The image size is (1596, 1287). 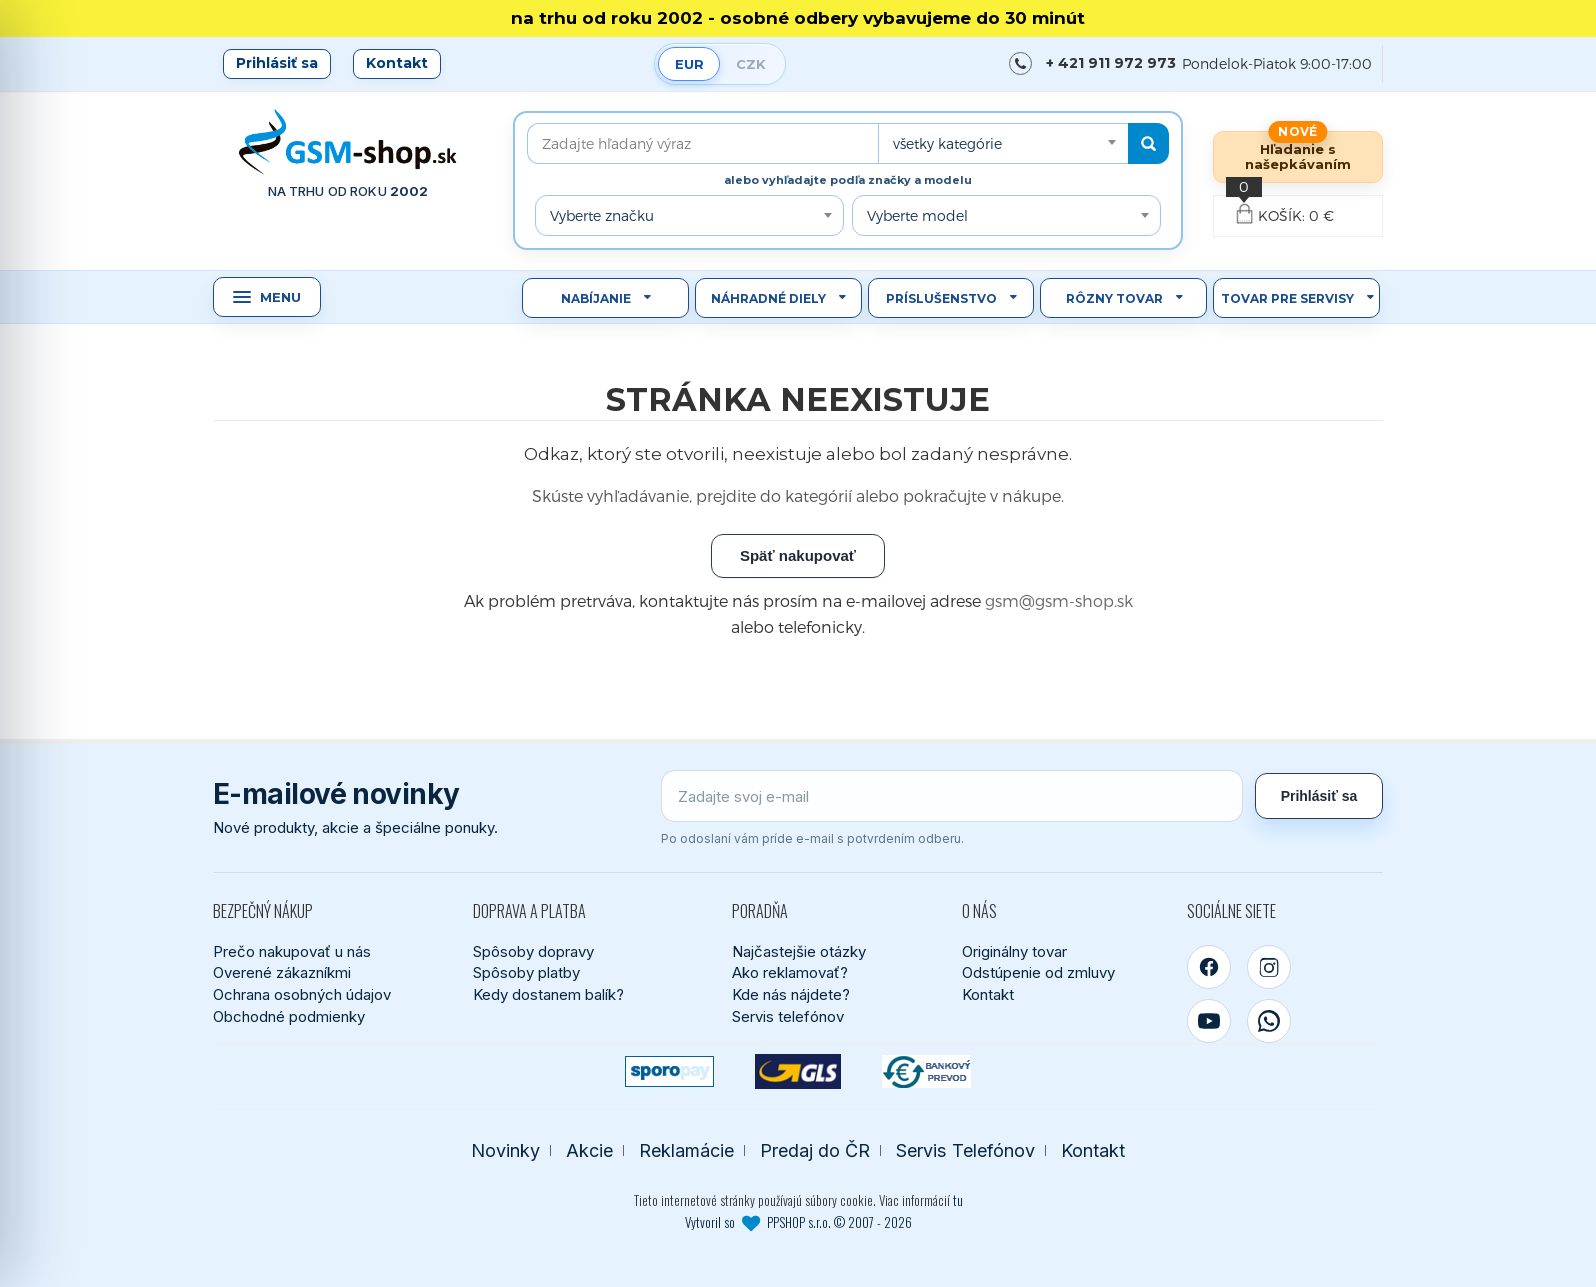 I want to click on Predaj do ČR, so click(x=815, y=1150).